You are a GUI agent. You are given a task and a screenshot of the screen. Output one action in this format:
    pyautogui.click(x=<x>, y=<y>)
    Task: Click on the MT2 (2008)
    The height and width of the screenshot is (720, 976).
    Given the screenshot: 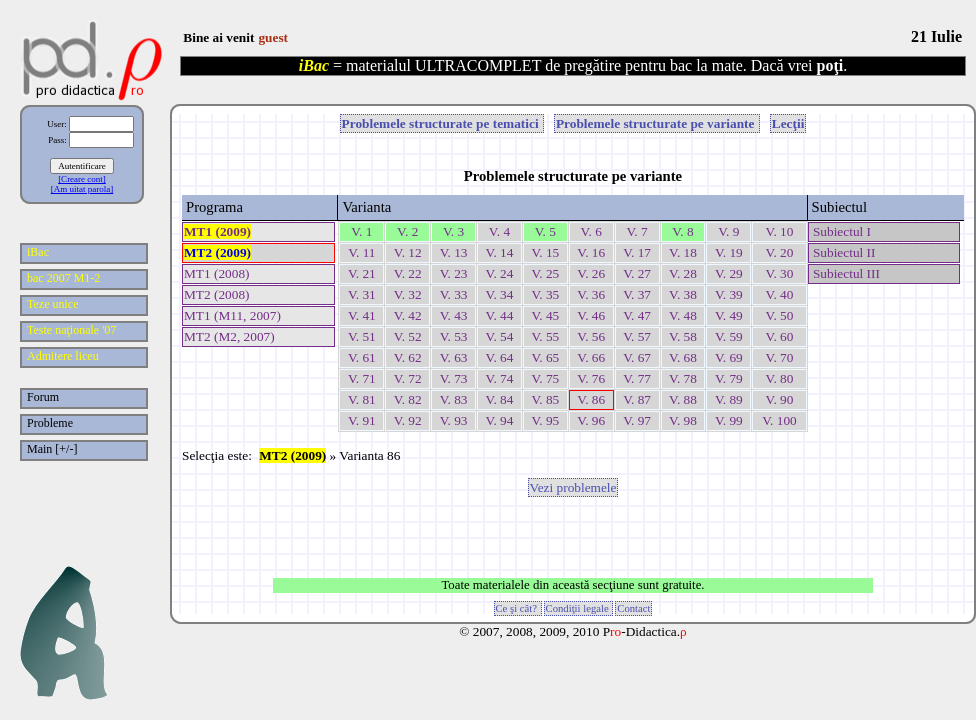 What is the action you would take?
    pyautogui.click(x=217, y=294)
    